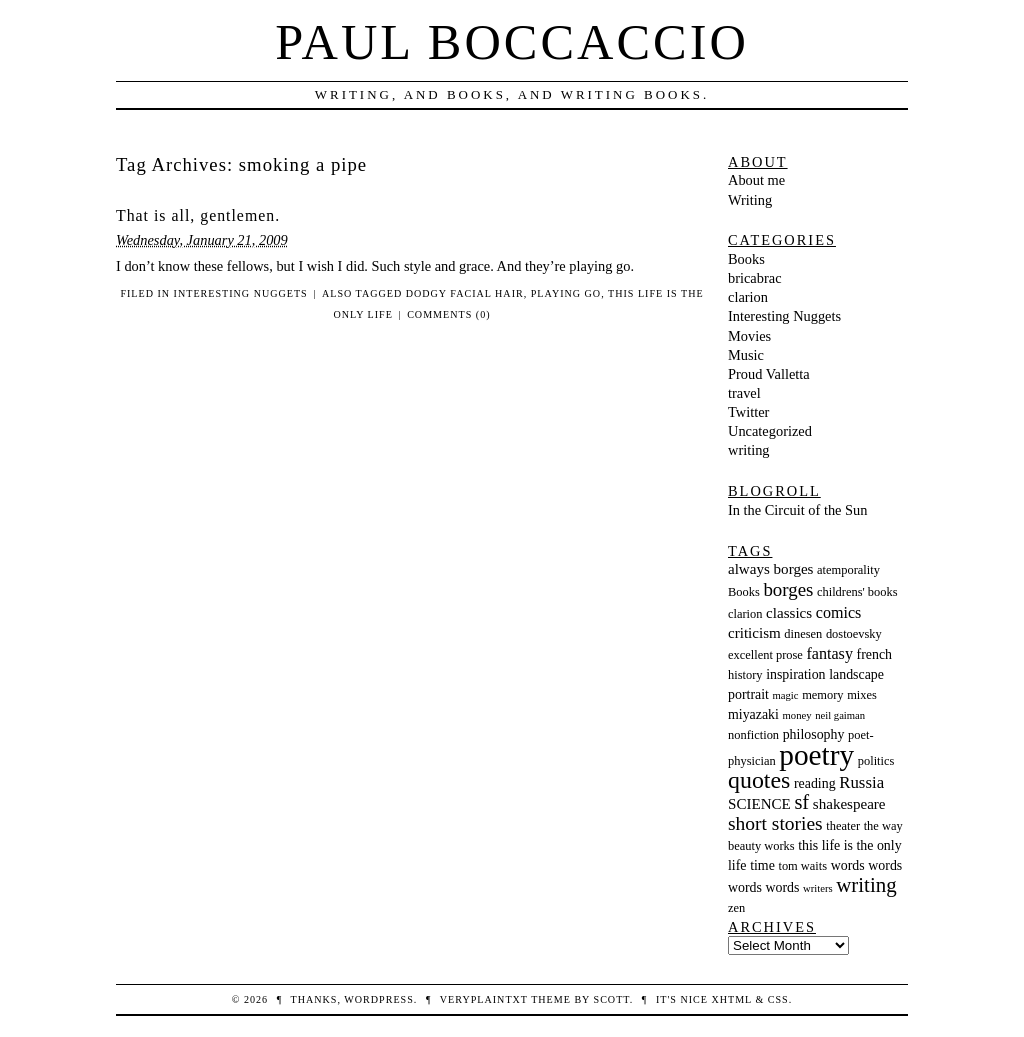  Describe the element at coordinates (448, 314) in the screenshot. I see `Comments (0)` at that location.